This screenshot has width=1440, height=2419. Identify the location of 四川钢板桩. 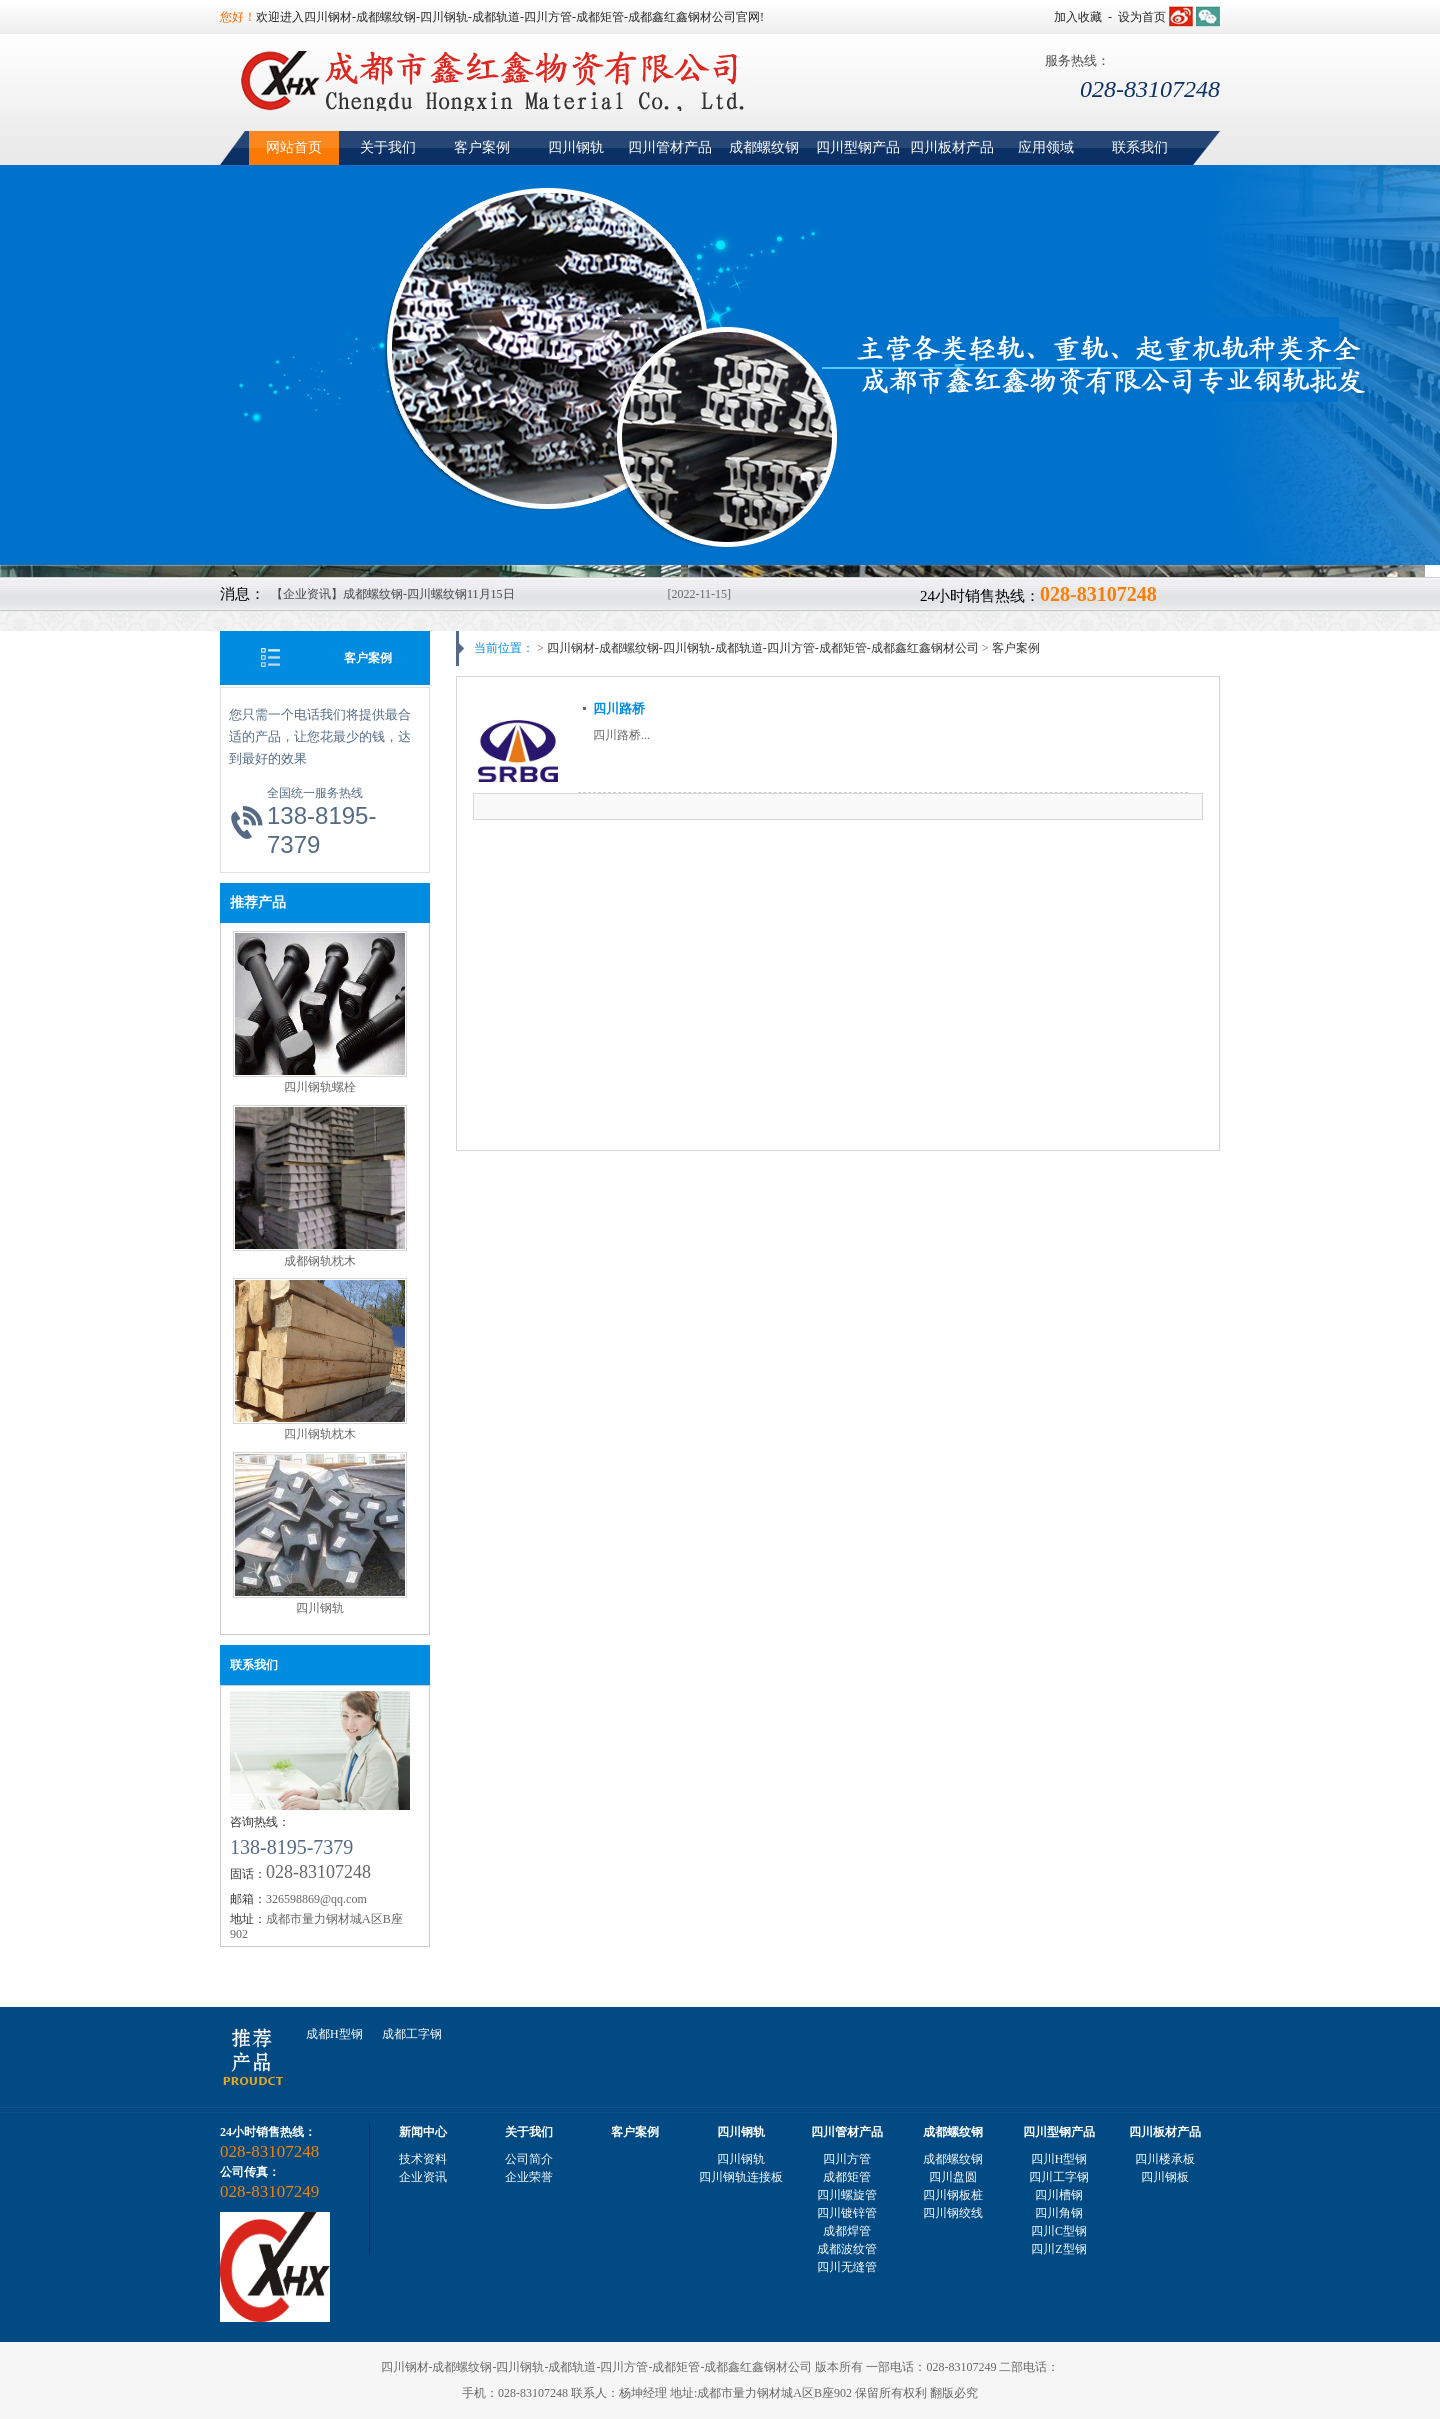
(953, 2195).